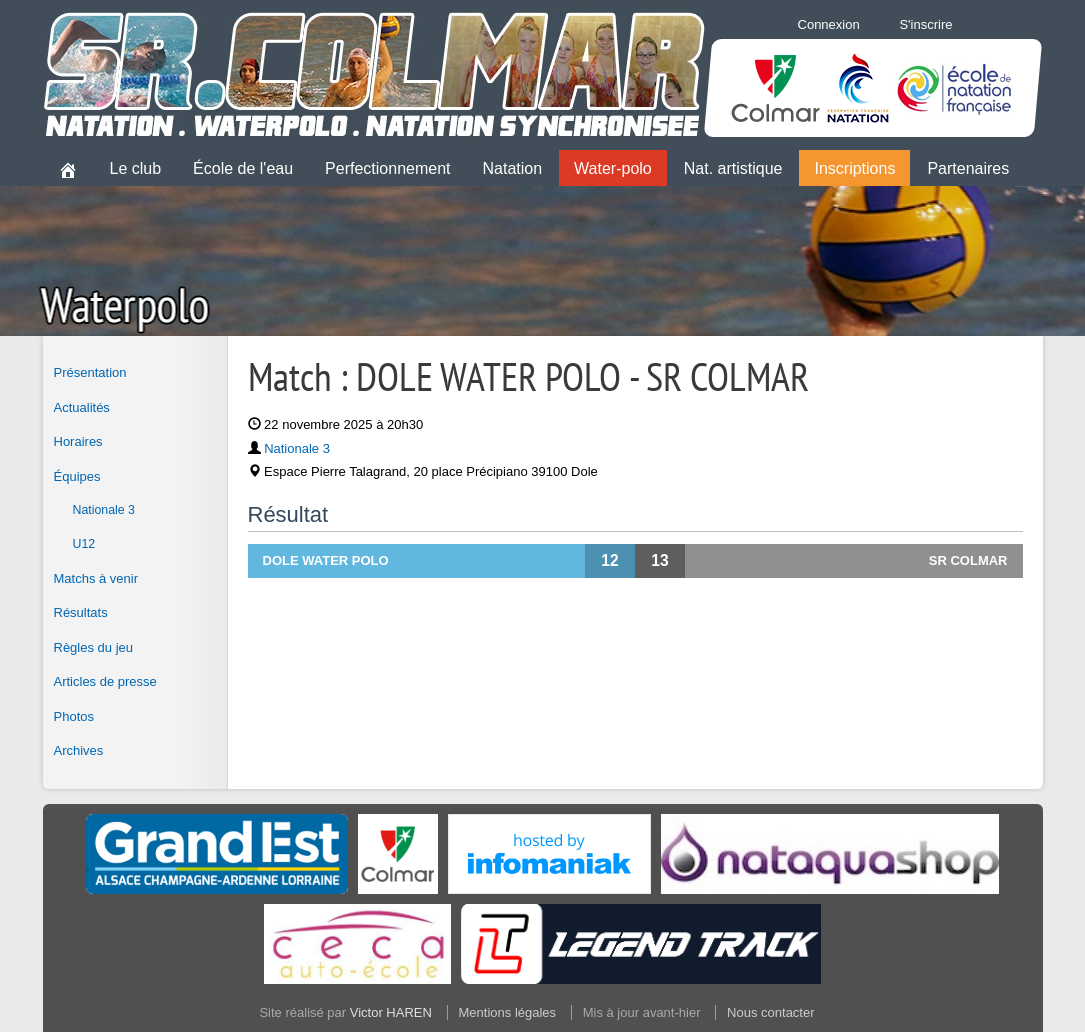 This screenshot has width=1085, height=1032. Describe the element at coordinates (854, 168) in the screenshot. I see `Inscriptions` at that location.